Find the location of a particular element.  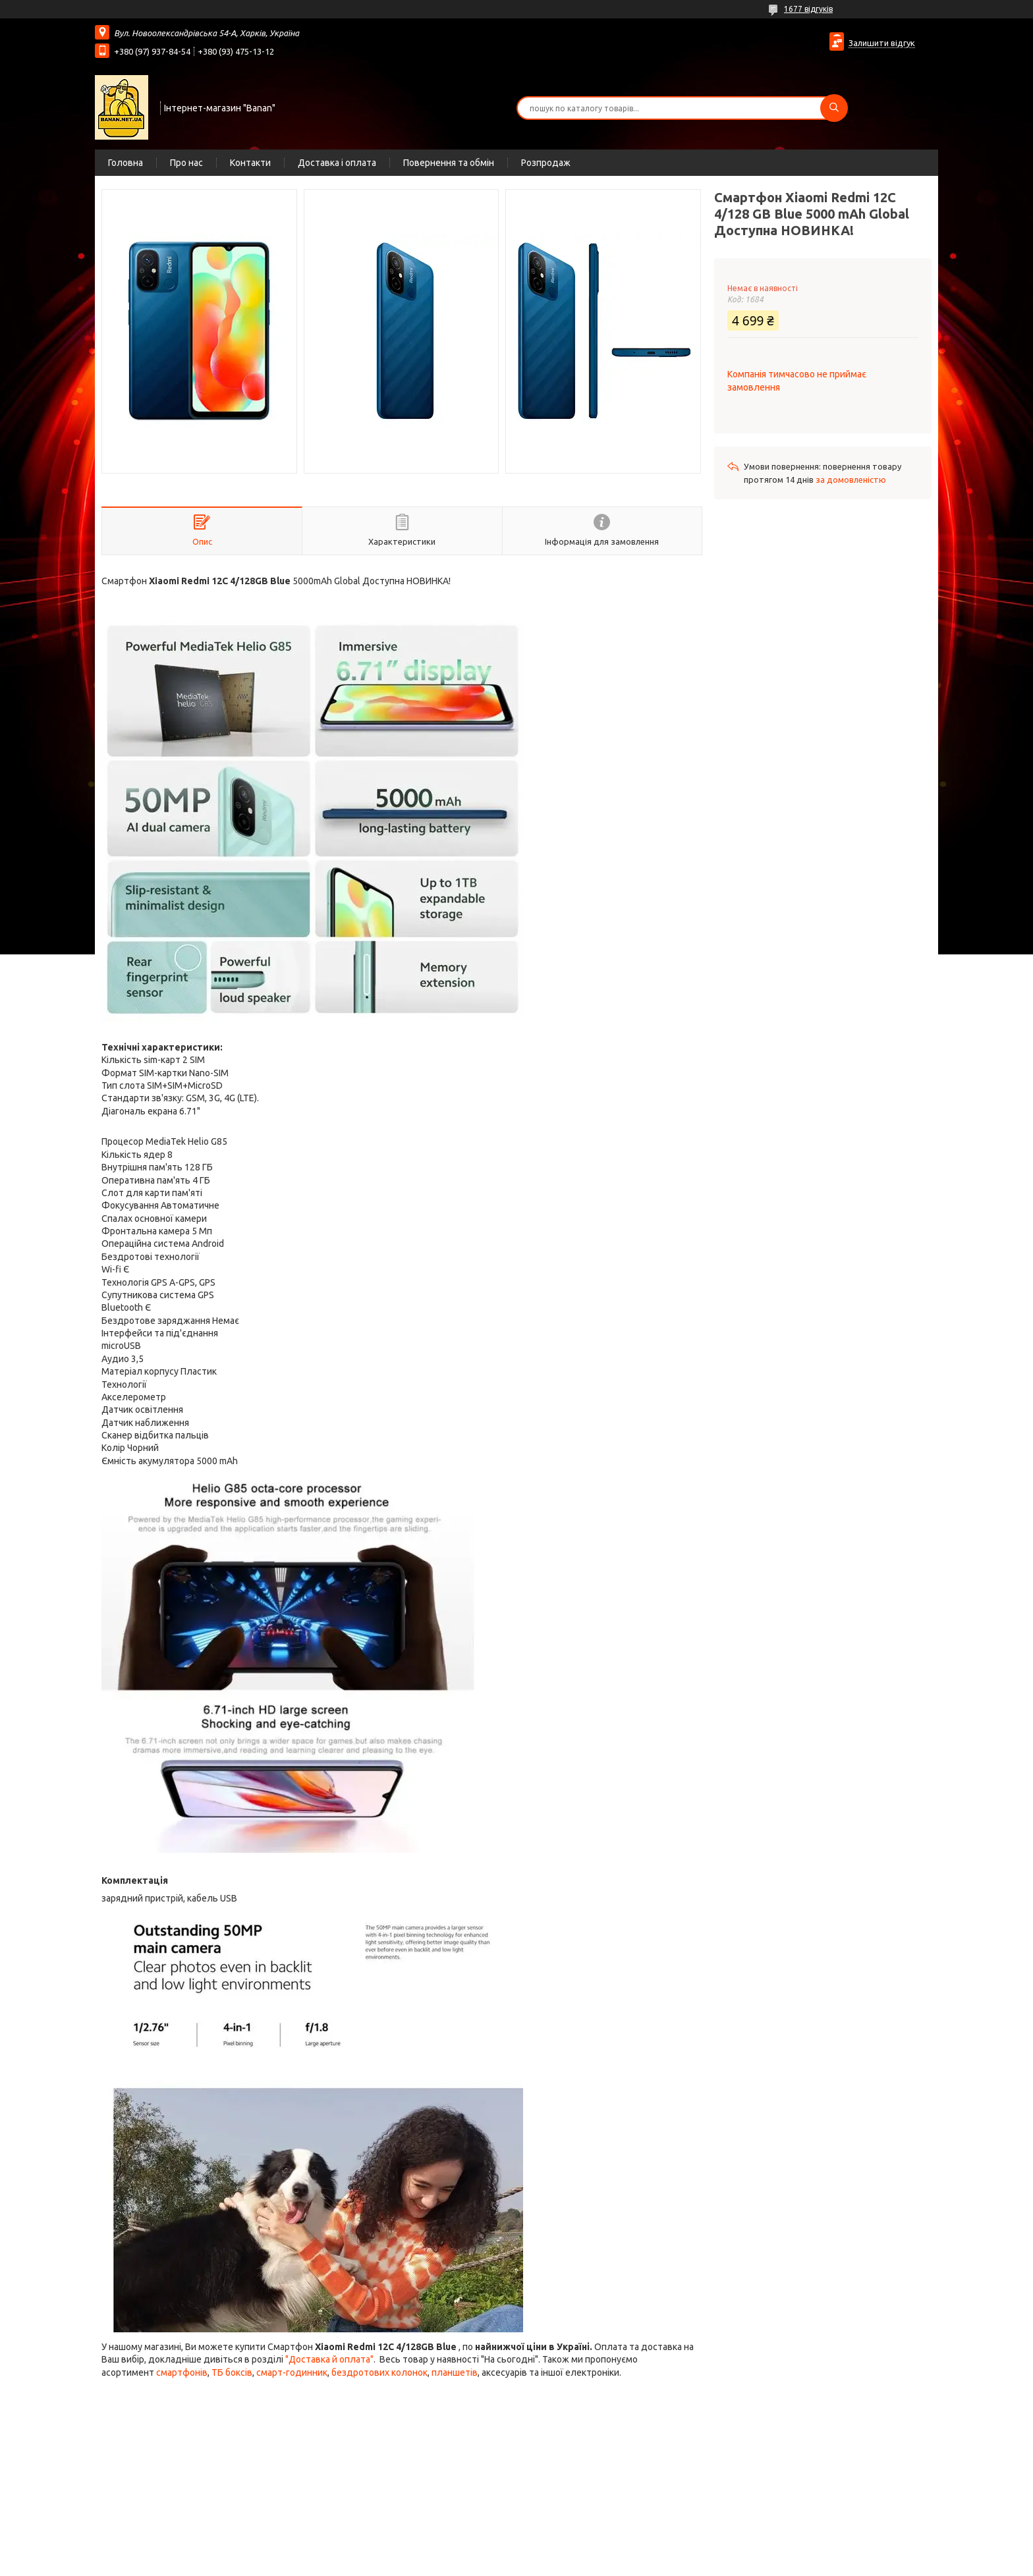

1677 відгуків is located at coordinates (808, 9).